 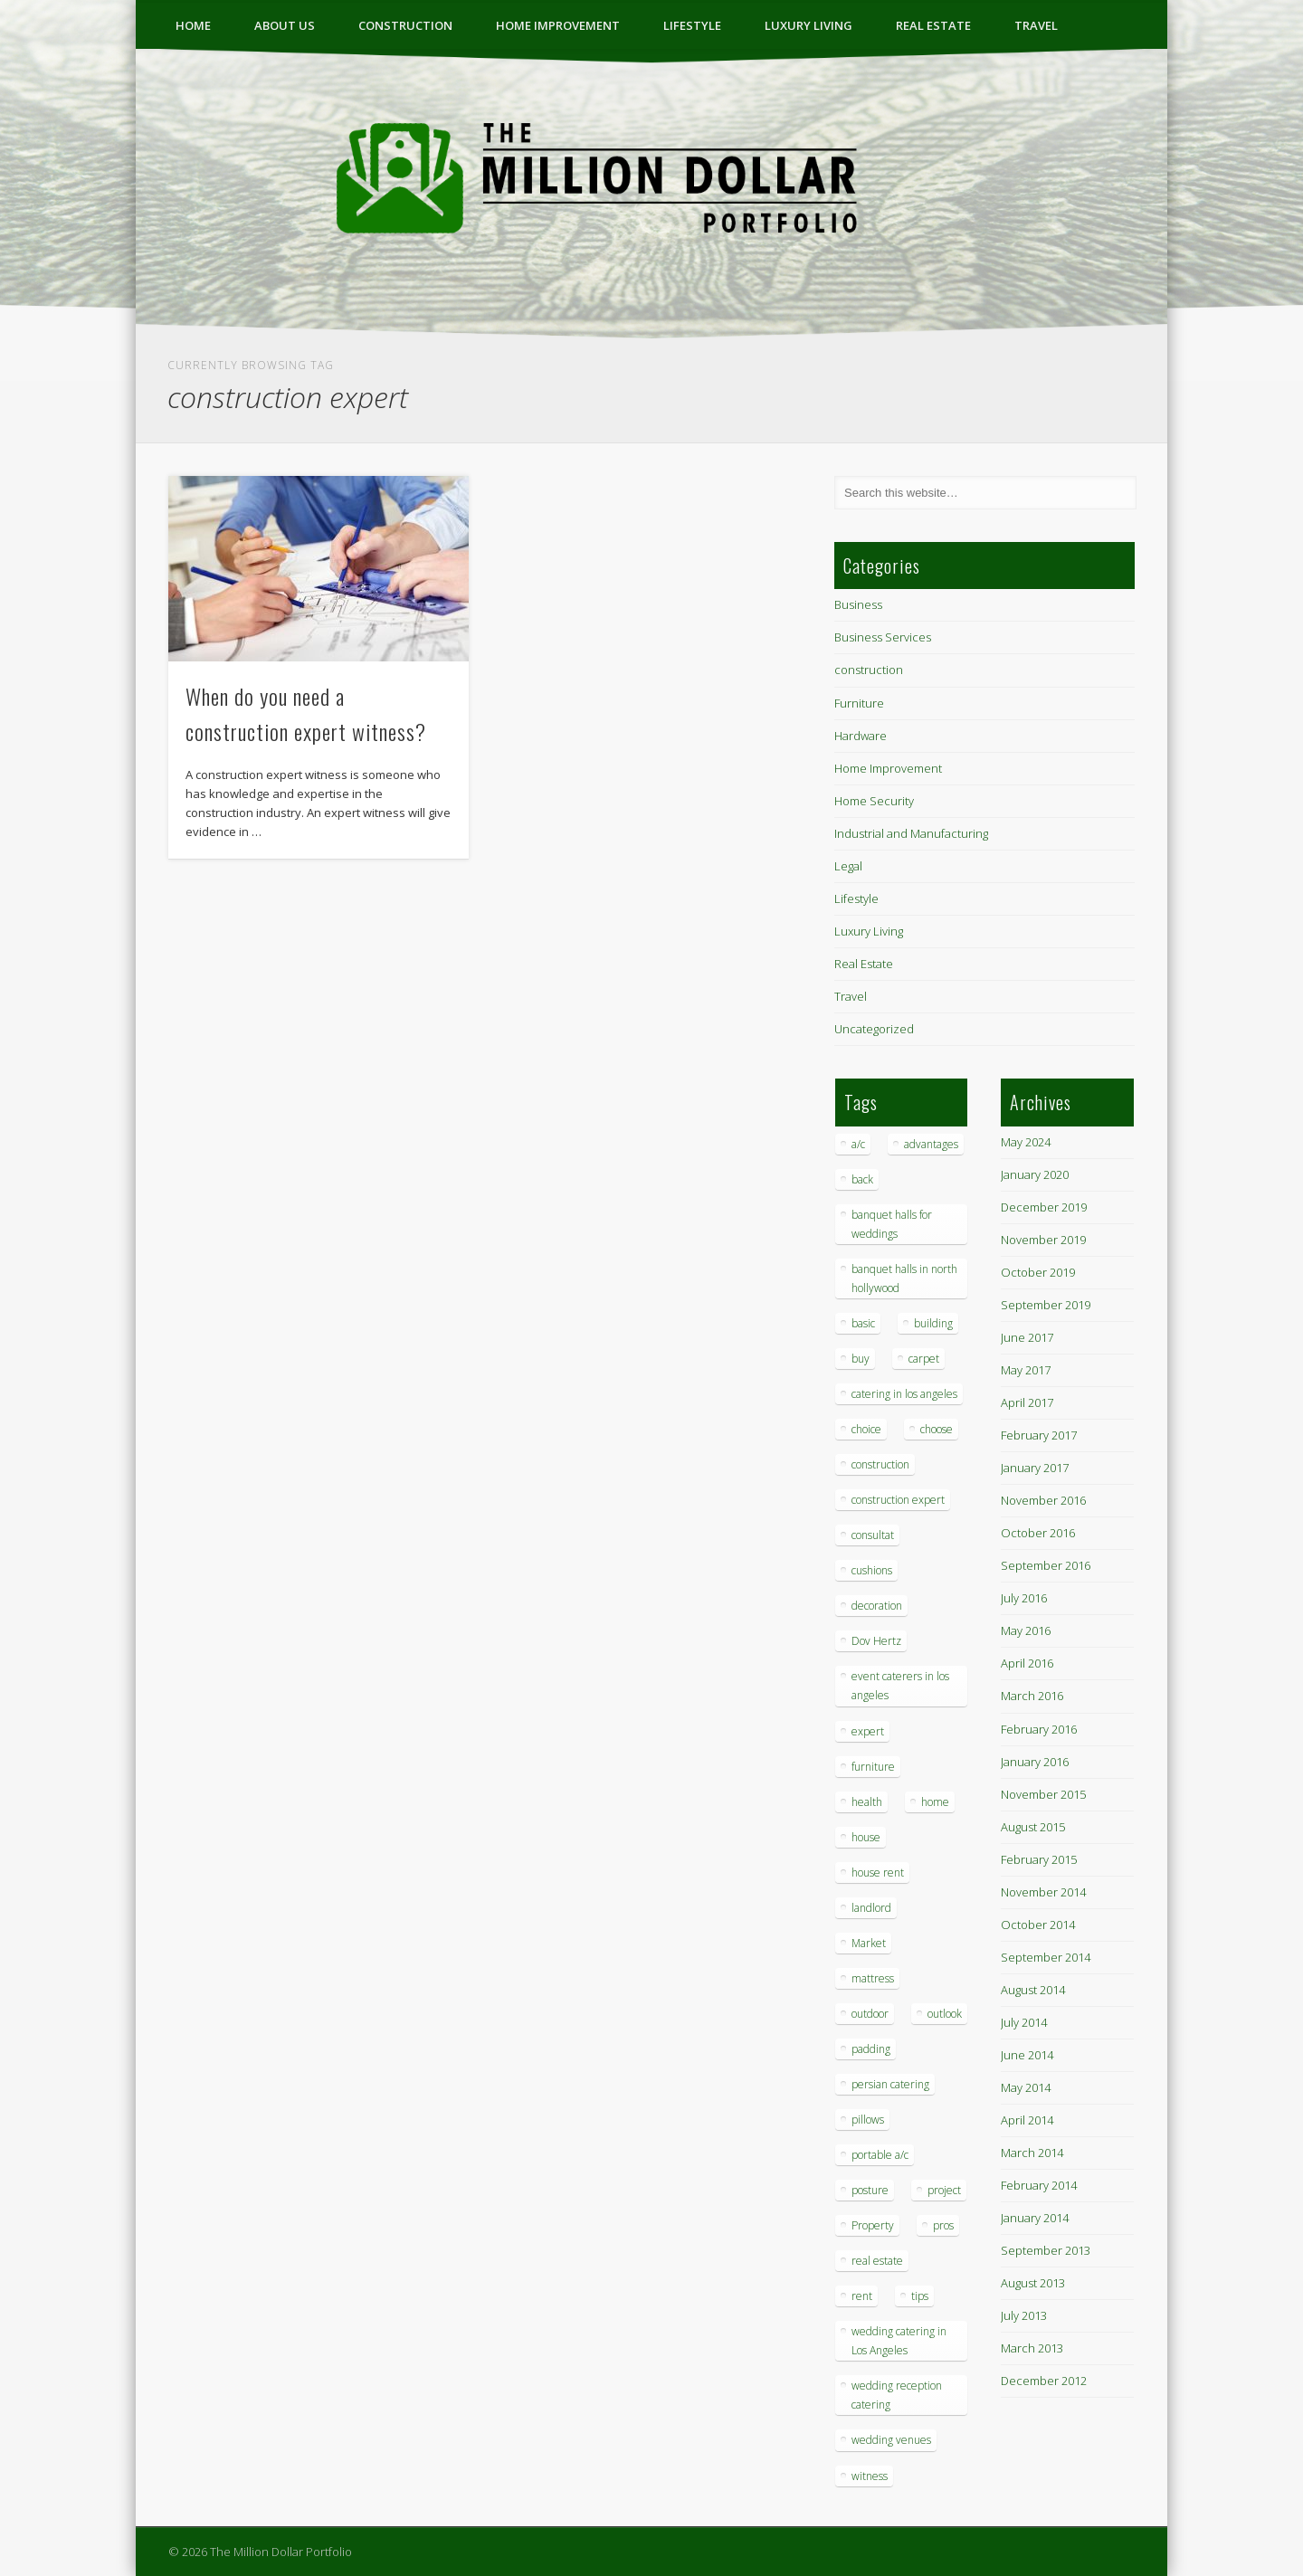 I want to click on furniture [furniture (3 items)], so click(x=873, y=1766).